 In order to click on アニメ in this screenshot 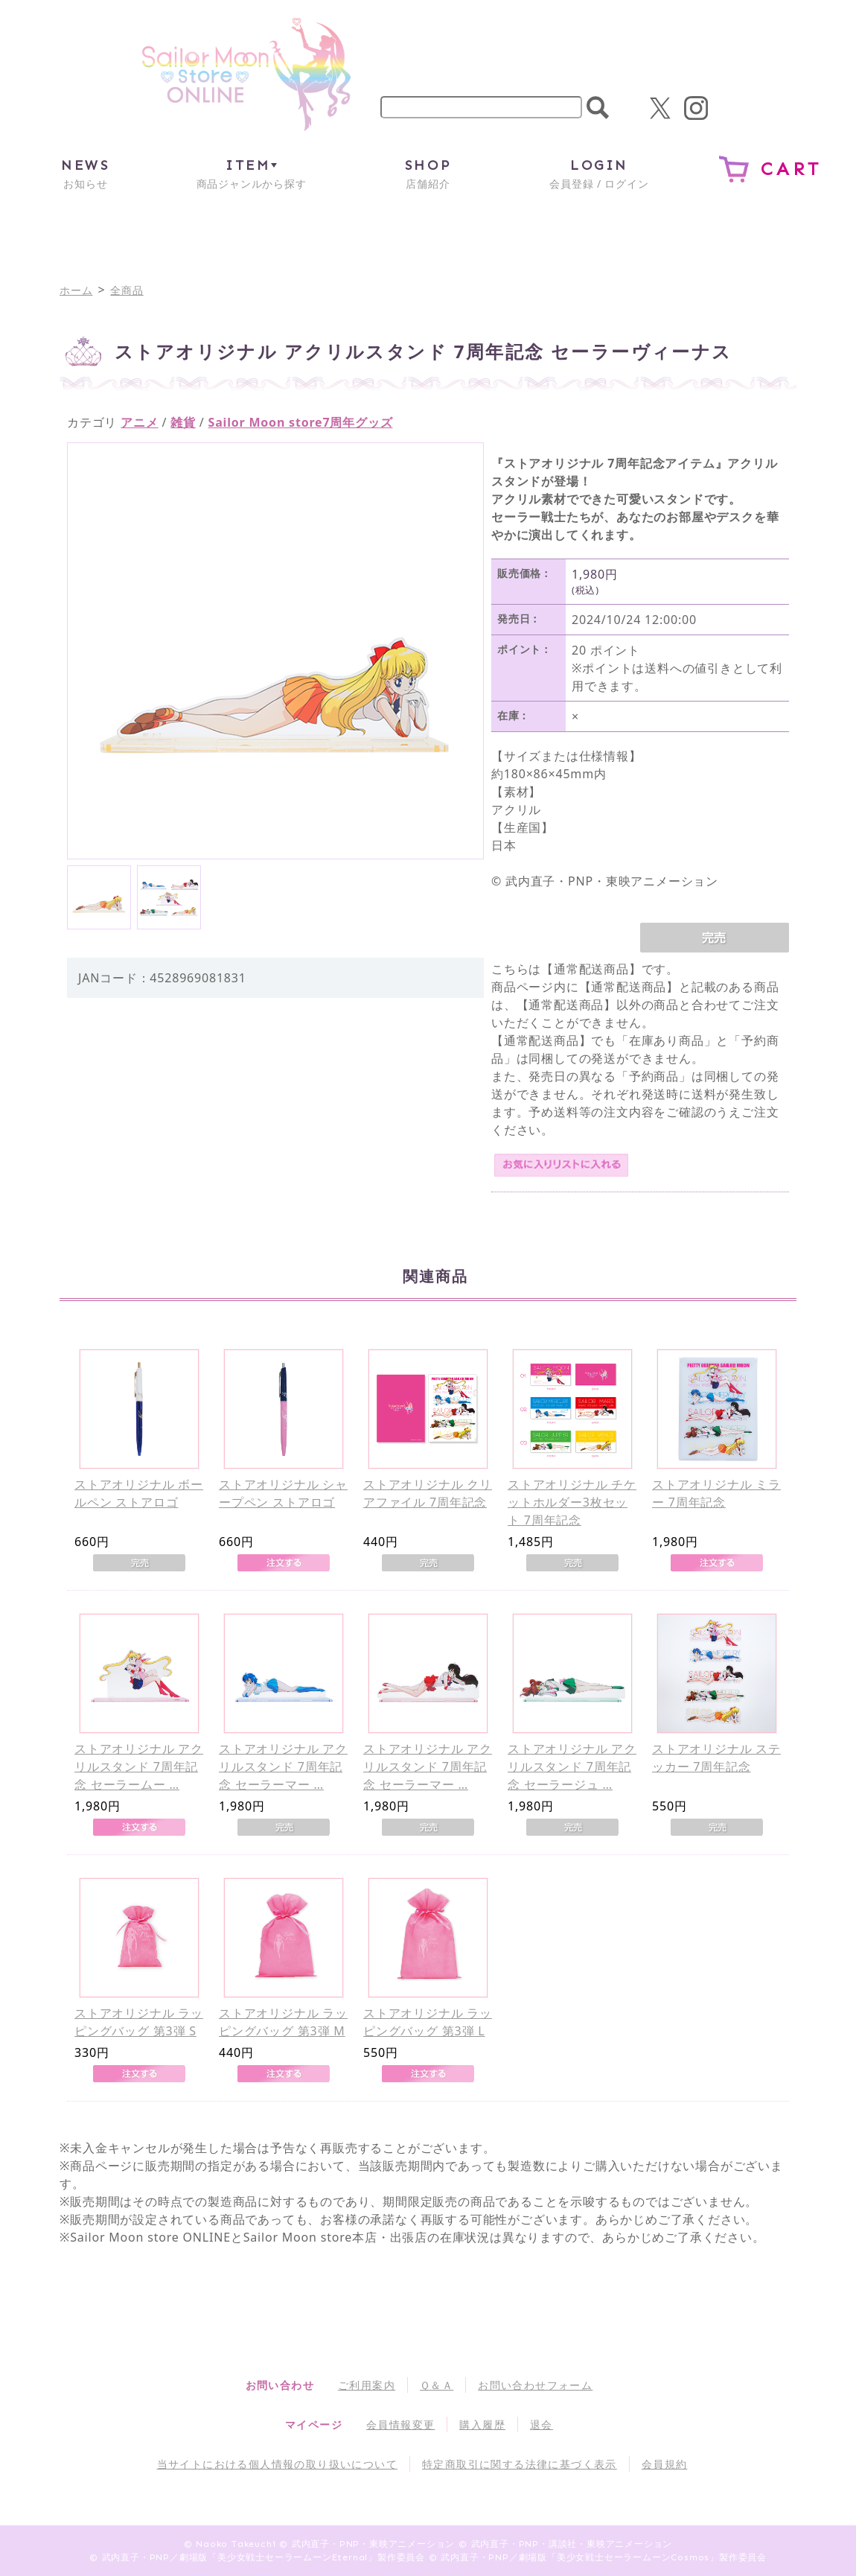, I will do `click(139, 422)`.